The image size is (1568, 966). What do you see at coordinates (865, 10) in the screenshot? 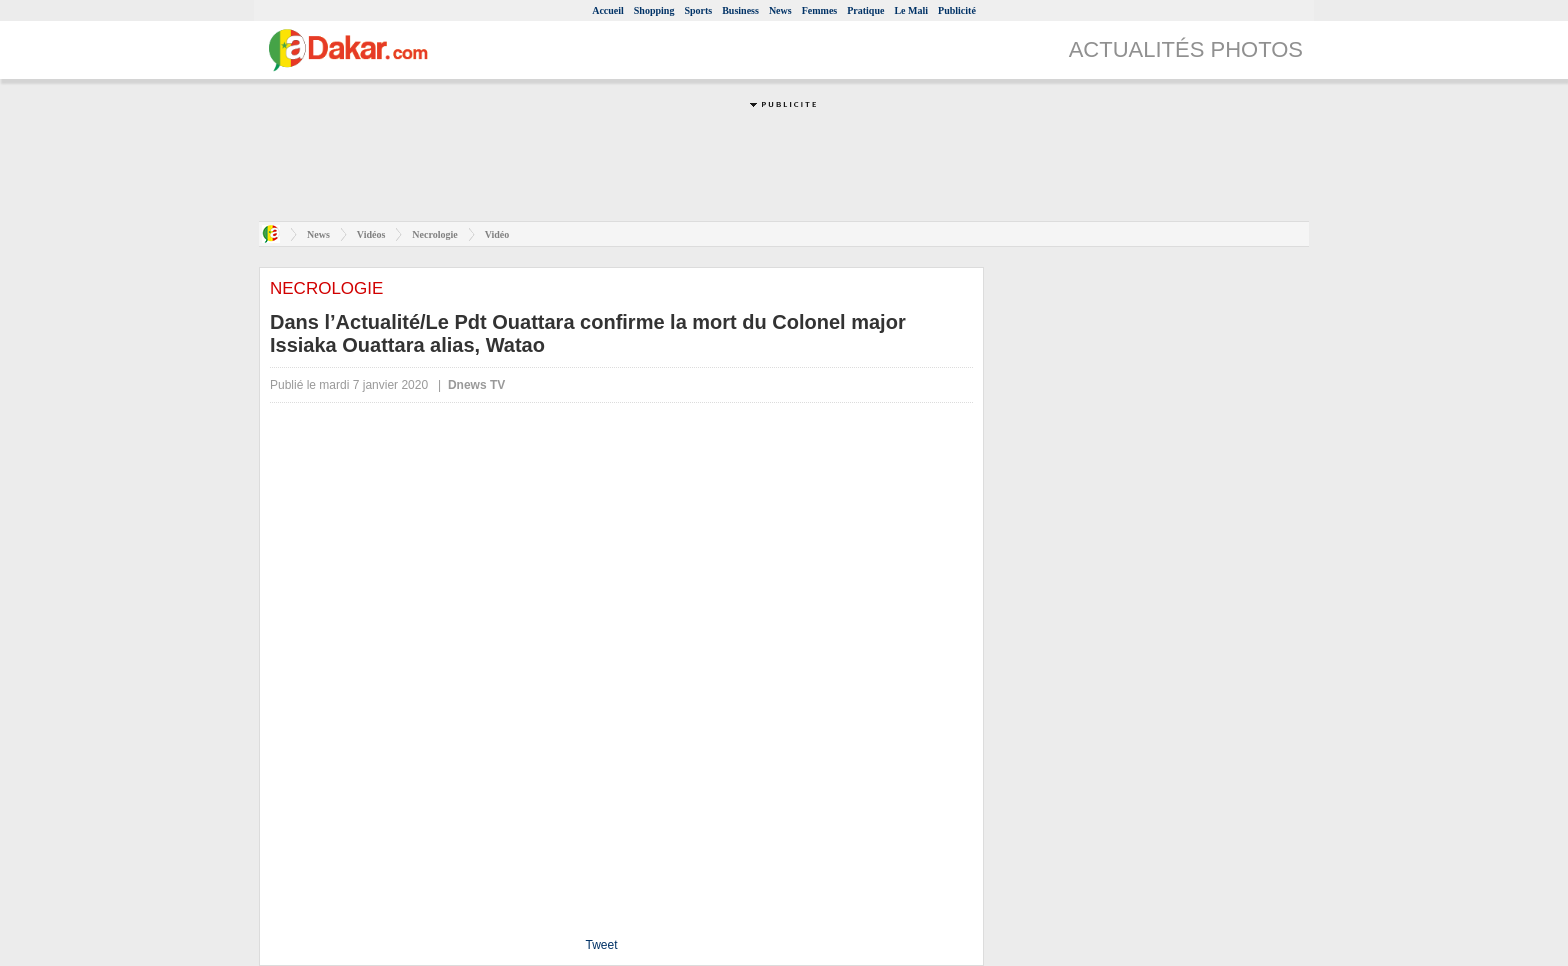
I see `Pratique` at bounding box center [865, 10].